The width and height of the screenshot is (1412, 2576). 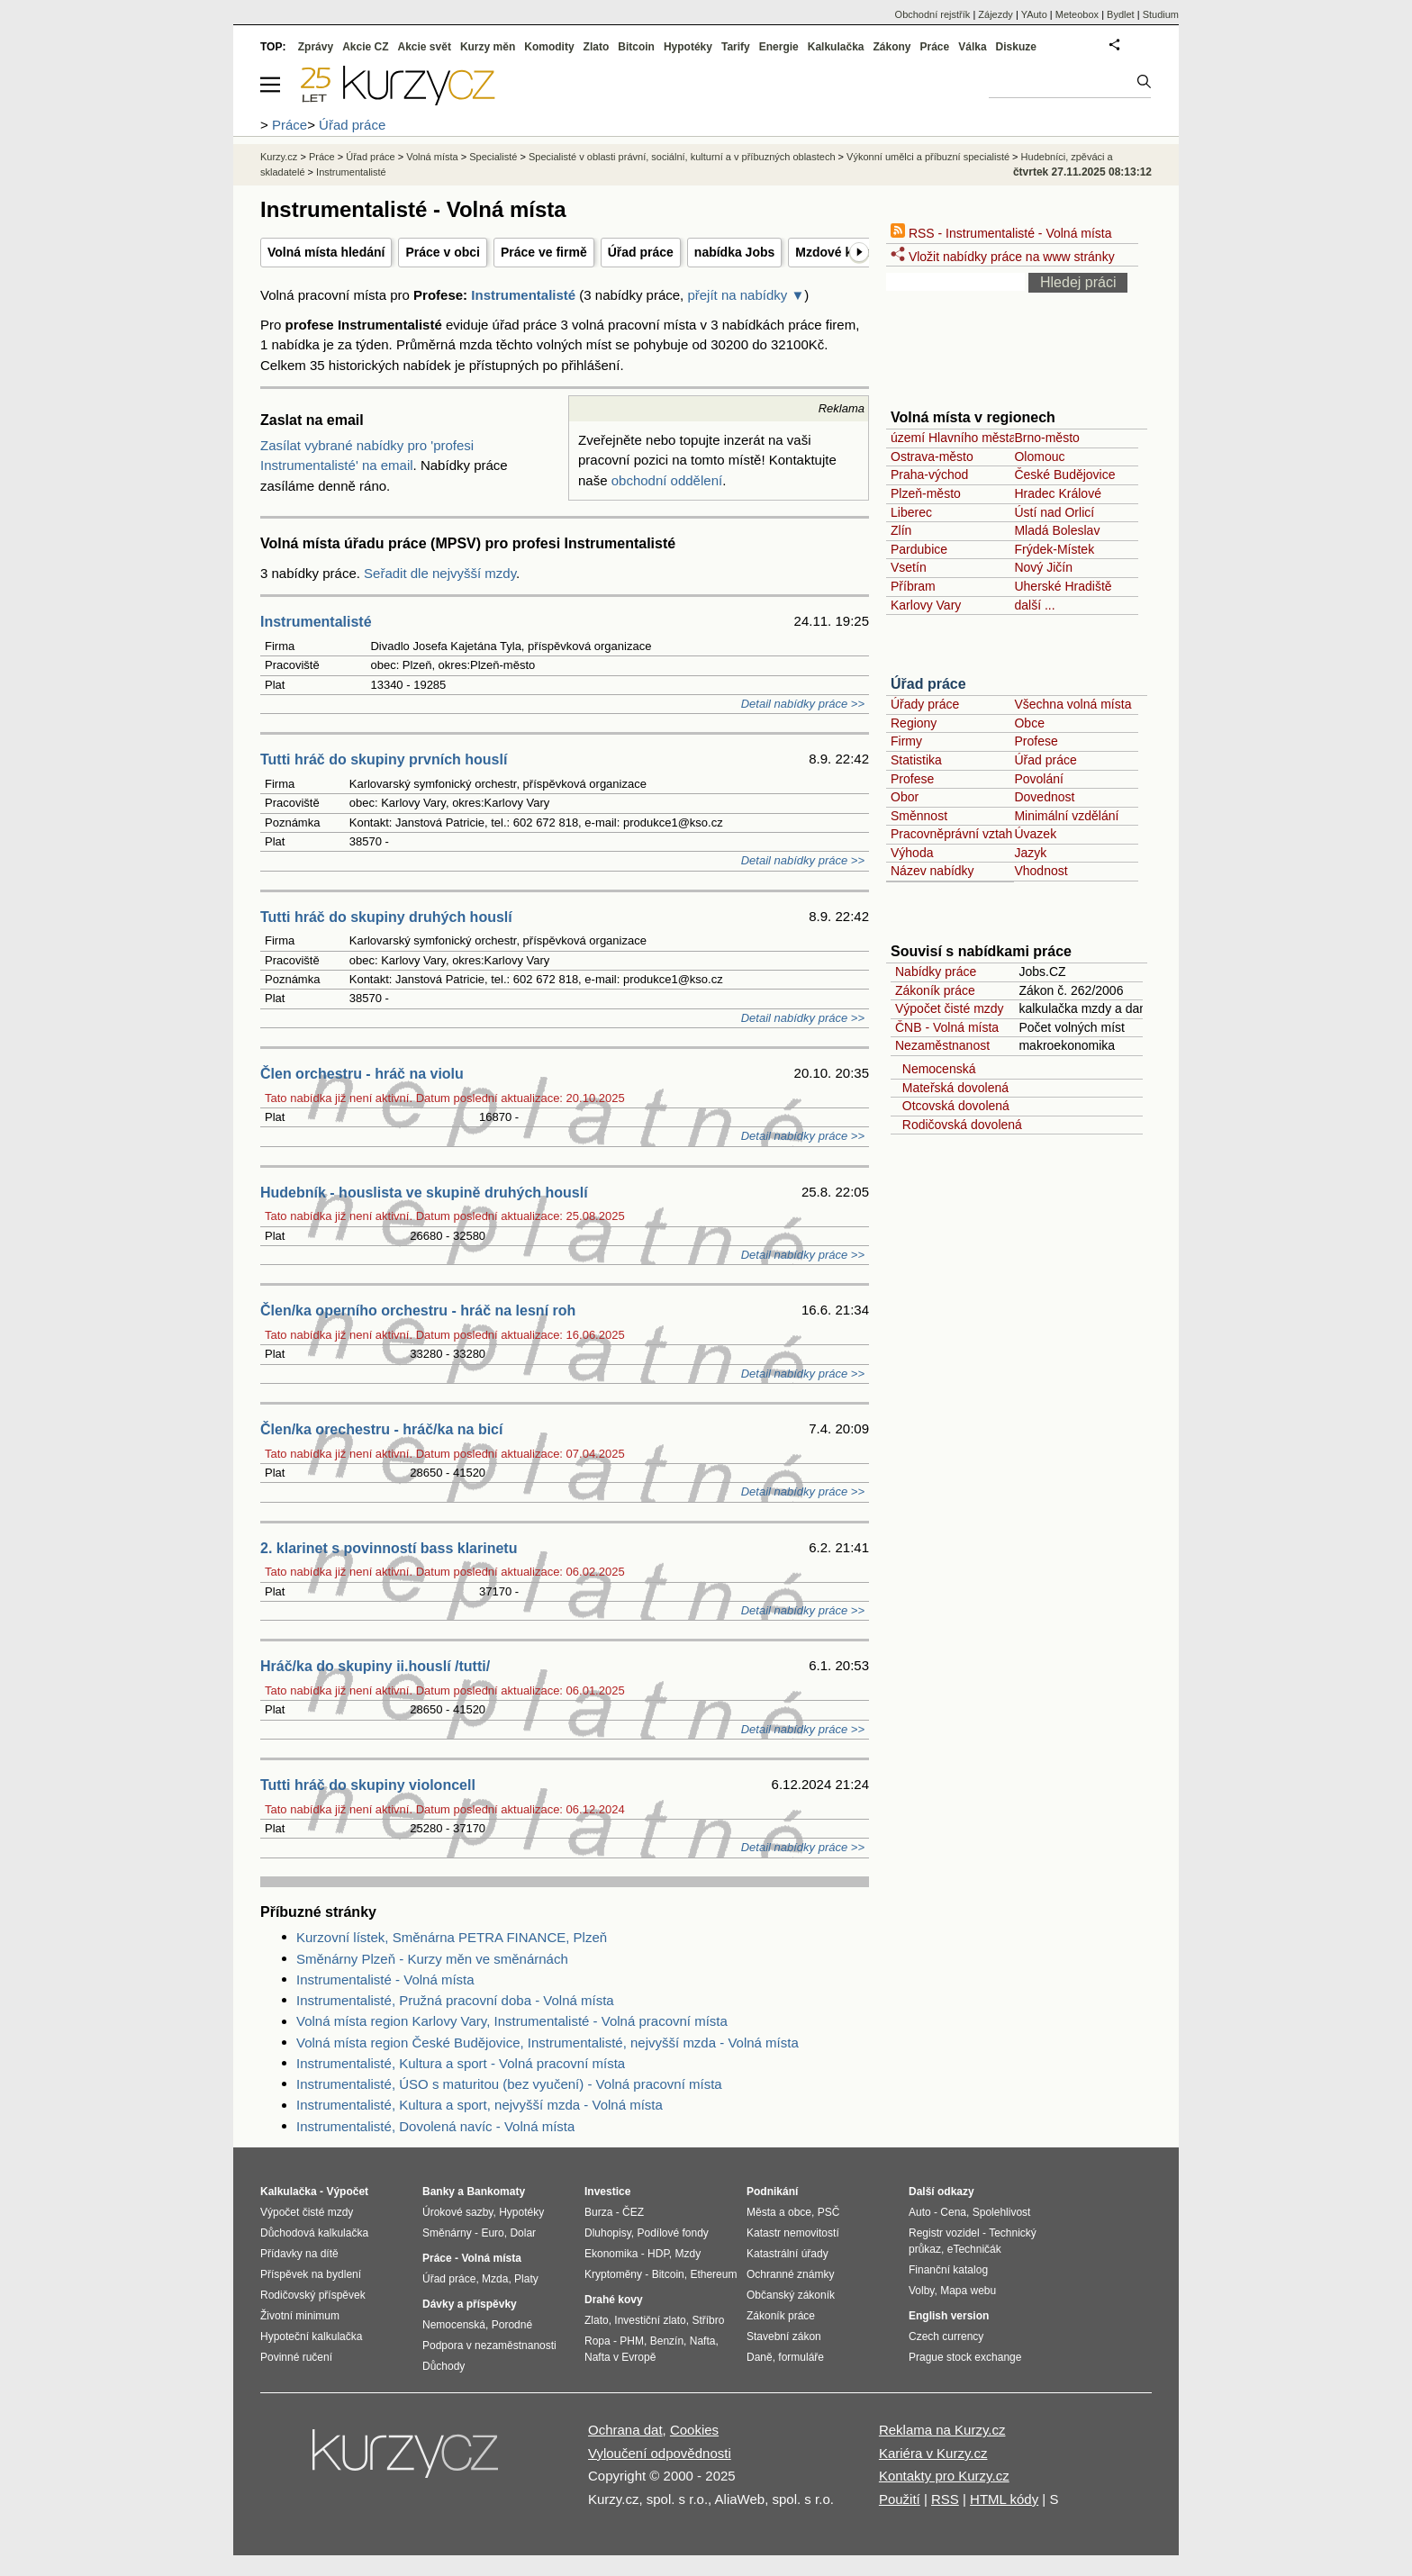 What do you see at coordinates (932, 870) in the screenshot?
I see `Název nabídky` at bounding box center [932, 870].